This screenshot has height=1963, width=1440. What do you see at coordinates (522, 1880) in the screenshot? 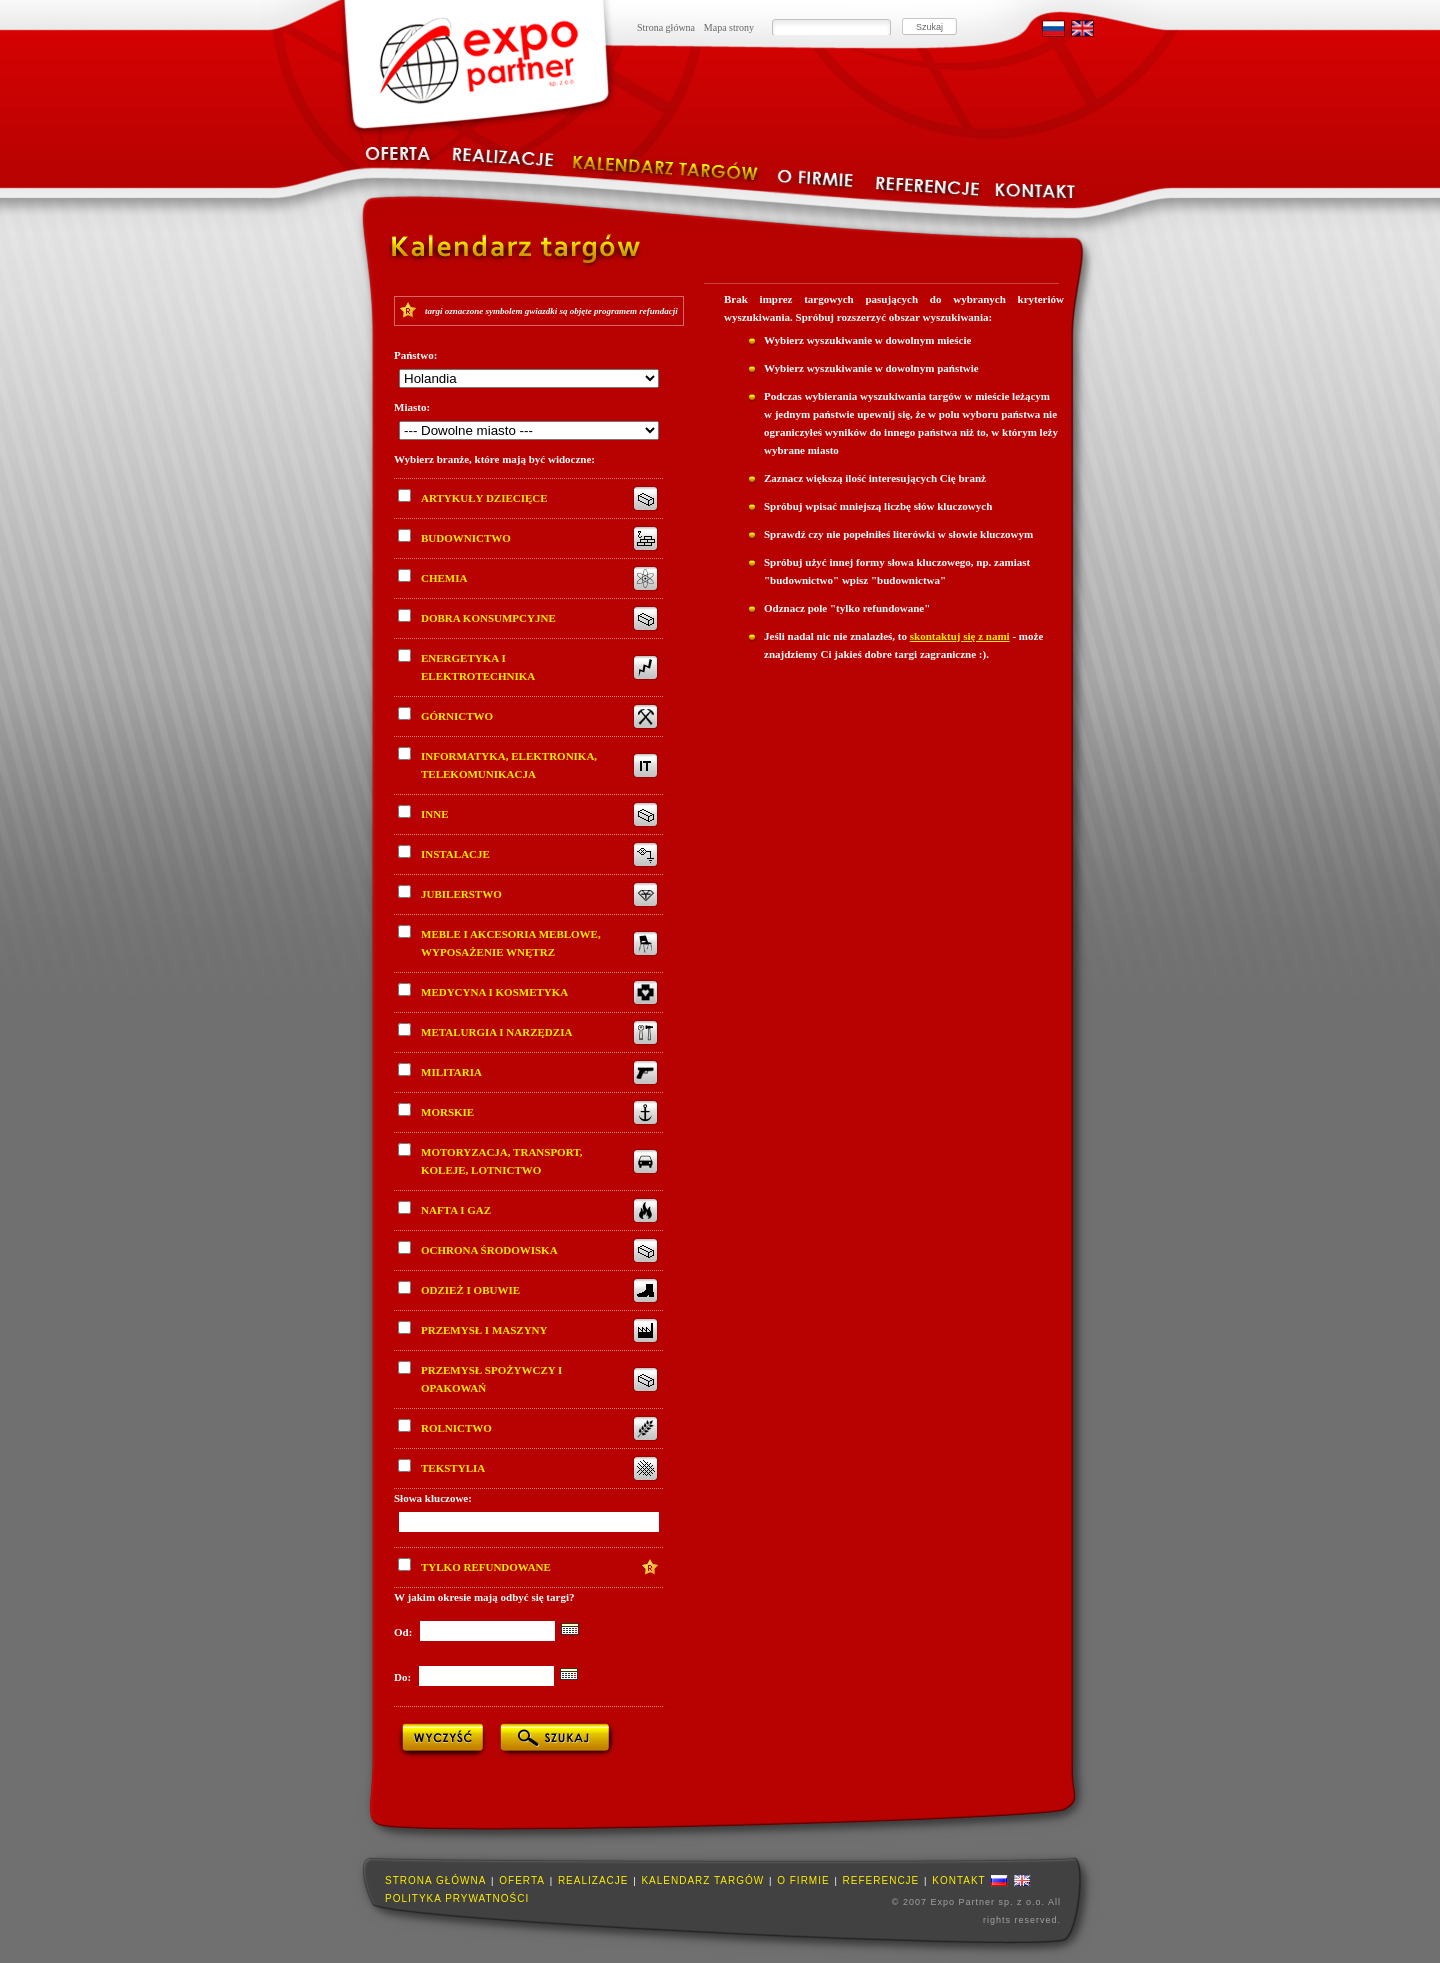
I see `Oferta` at bounding box center [522, 1880].